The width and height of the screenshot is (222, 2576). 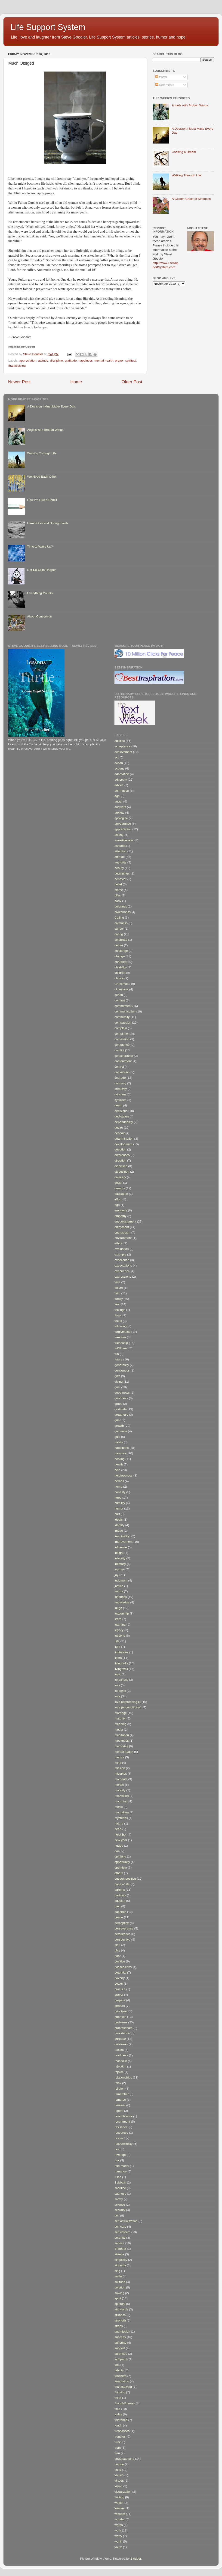 I want to click on respect, so click(x=119, y=2138).